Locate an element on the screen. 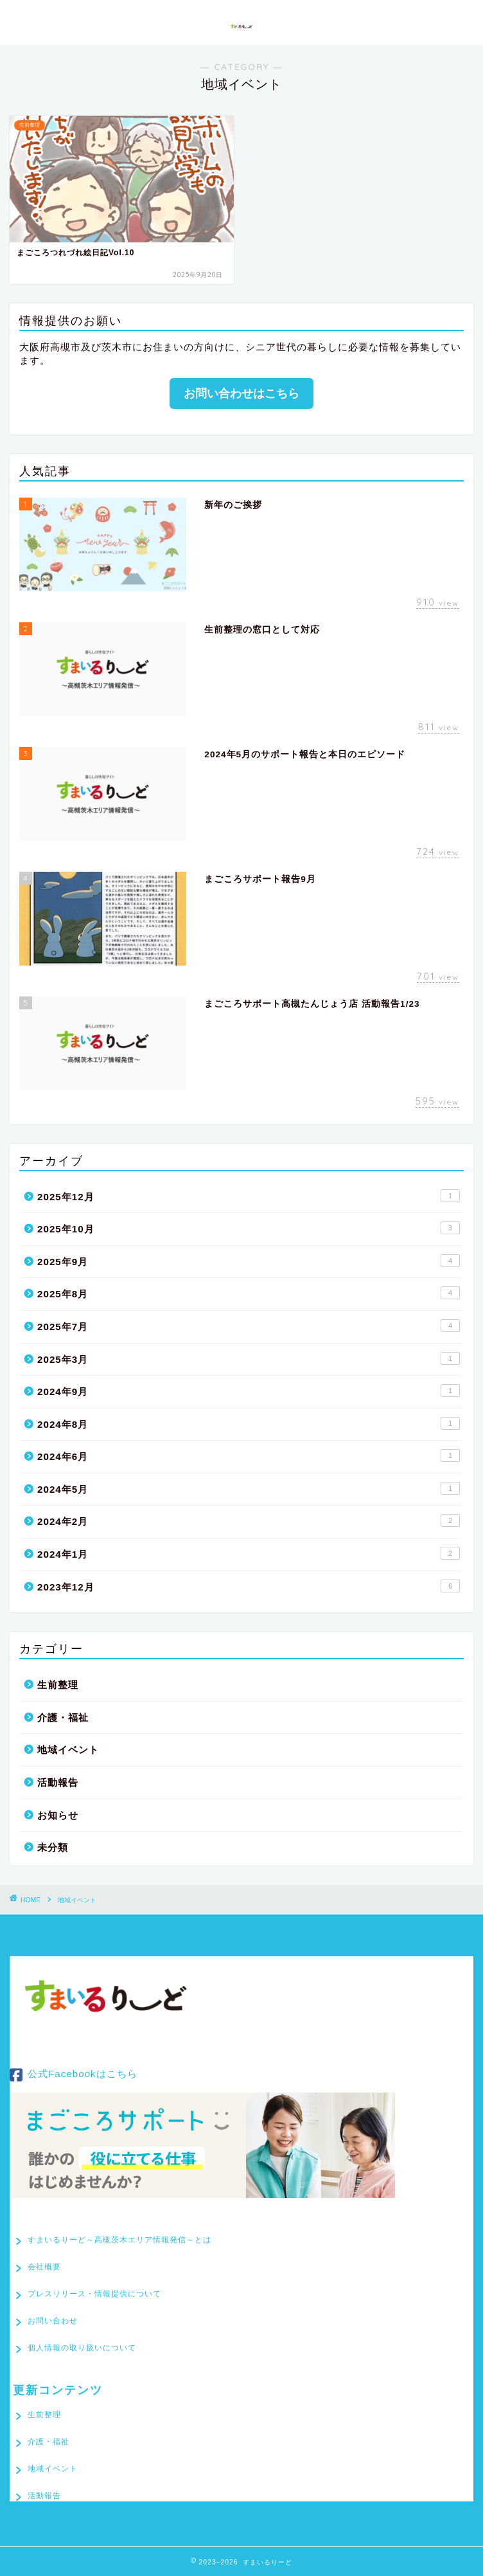 This screenshot has height=2576, width=483. 個人情報の取り扱いについて is located at coordinates (82, 2347).